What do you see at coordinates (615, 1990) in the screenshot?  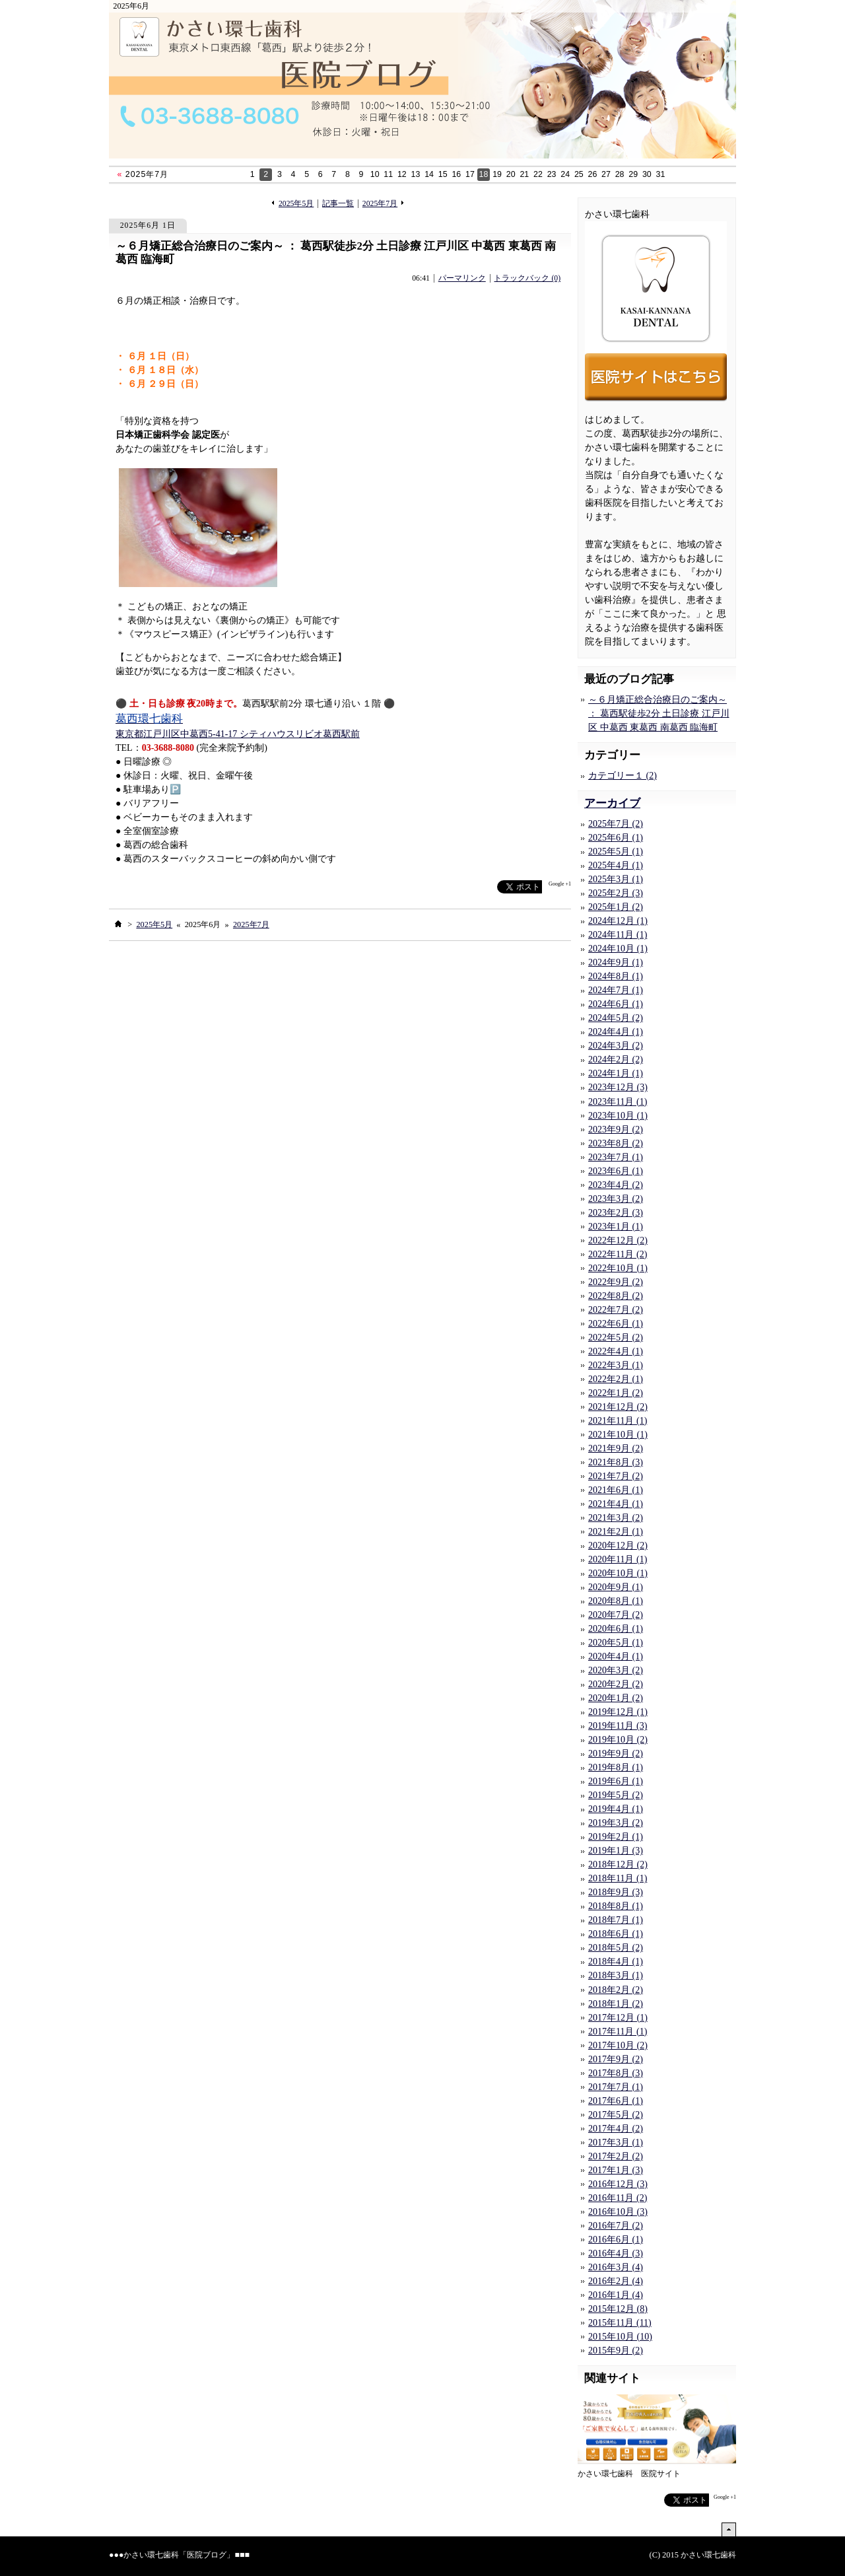 I see `2018年2月 (2)` at bounding box center [615, 1990].